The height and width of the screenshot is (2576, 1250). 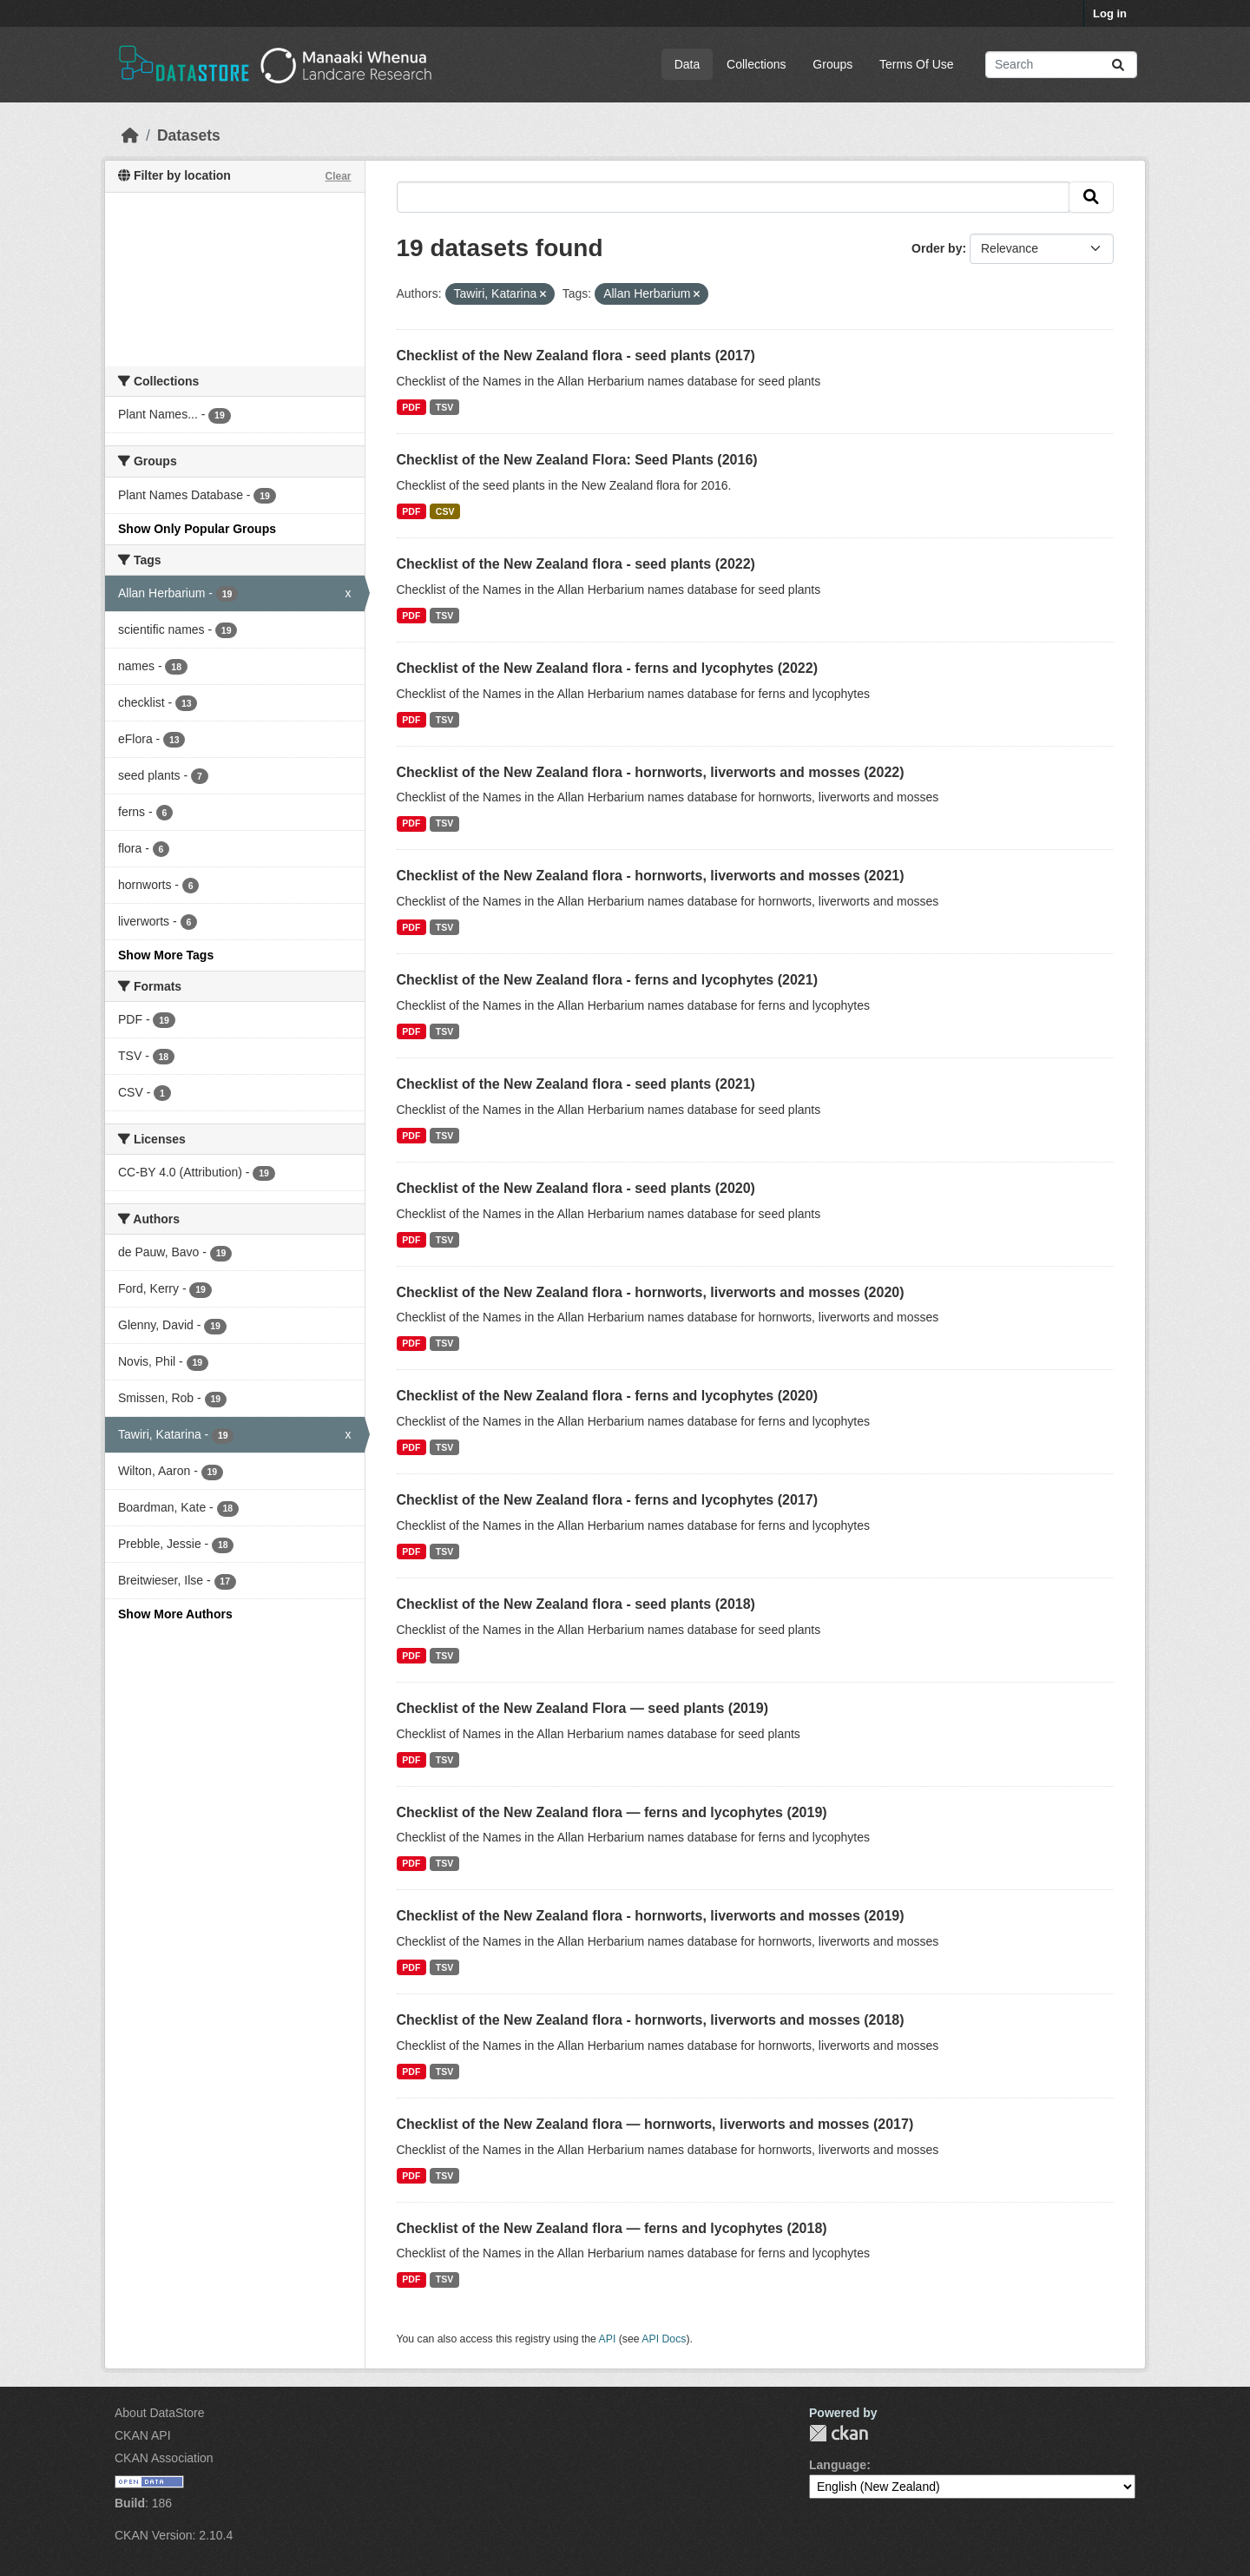 I want to click on Checklist of the New Zealand flora — ferns and lycophytes (2018), so click(x=612, y=2228).